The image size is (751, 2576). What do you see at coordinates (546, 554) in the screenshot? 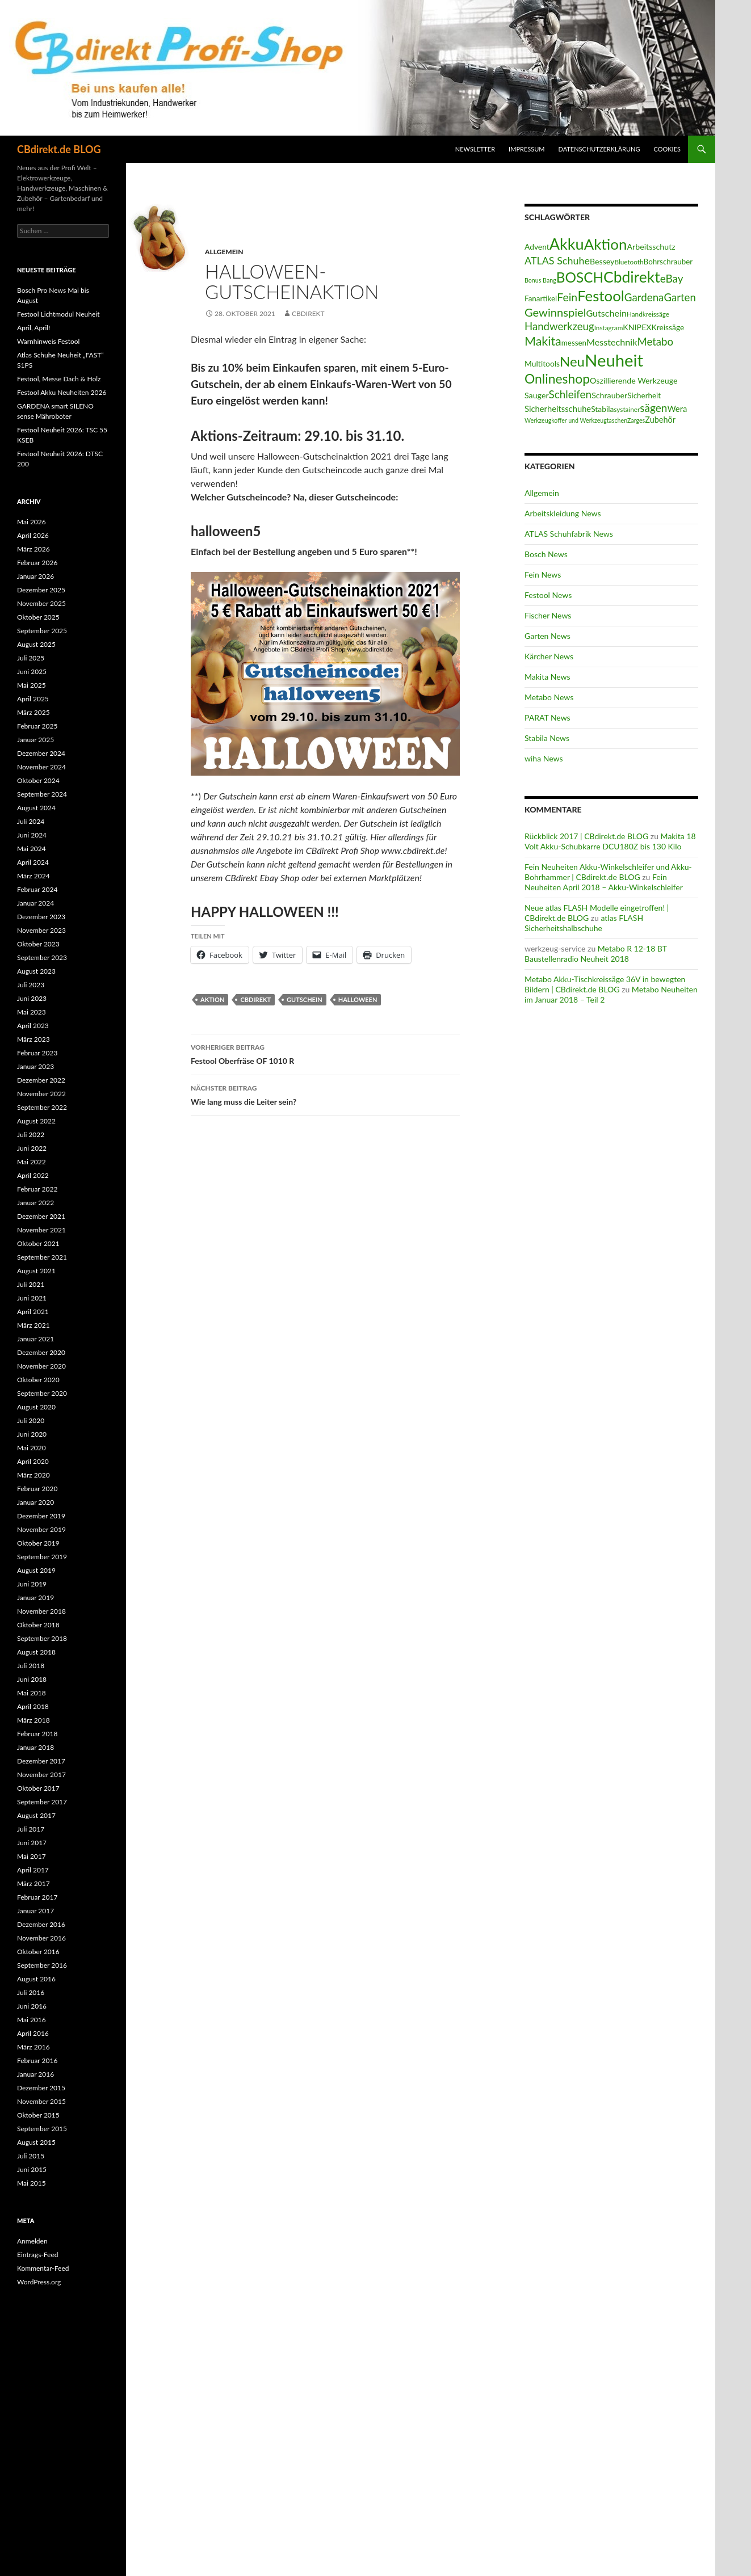
I see `Bosch News` at bounding box center [546, 554].